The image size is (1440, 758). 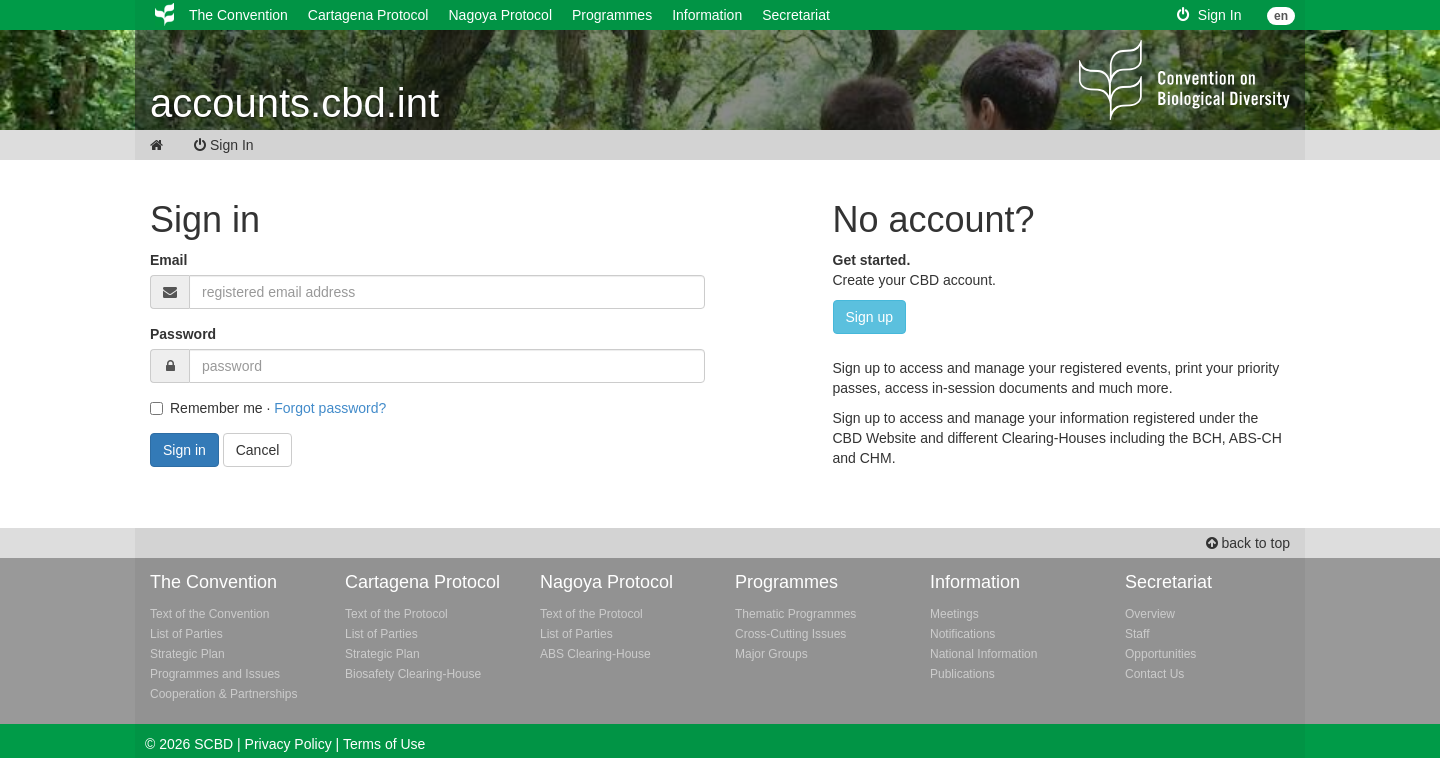 I want to click on Publications, so click(x=962, y=674).